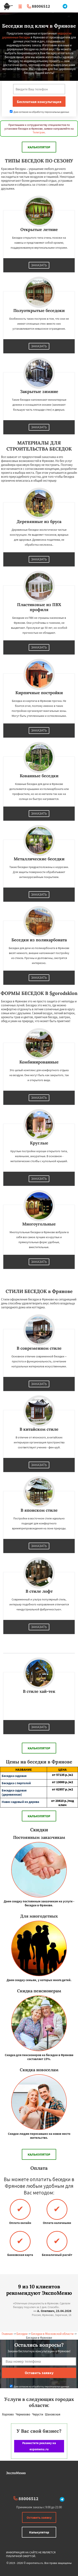  I want to click on Телеграм, so click(39, 132).